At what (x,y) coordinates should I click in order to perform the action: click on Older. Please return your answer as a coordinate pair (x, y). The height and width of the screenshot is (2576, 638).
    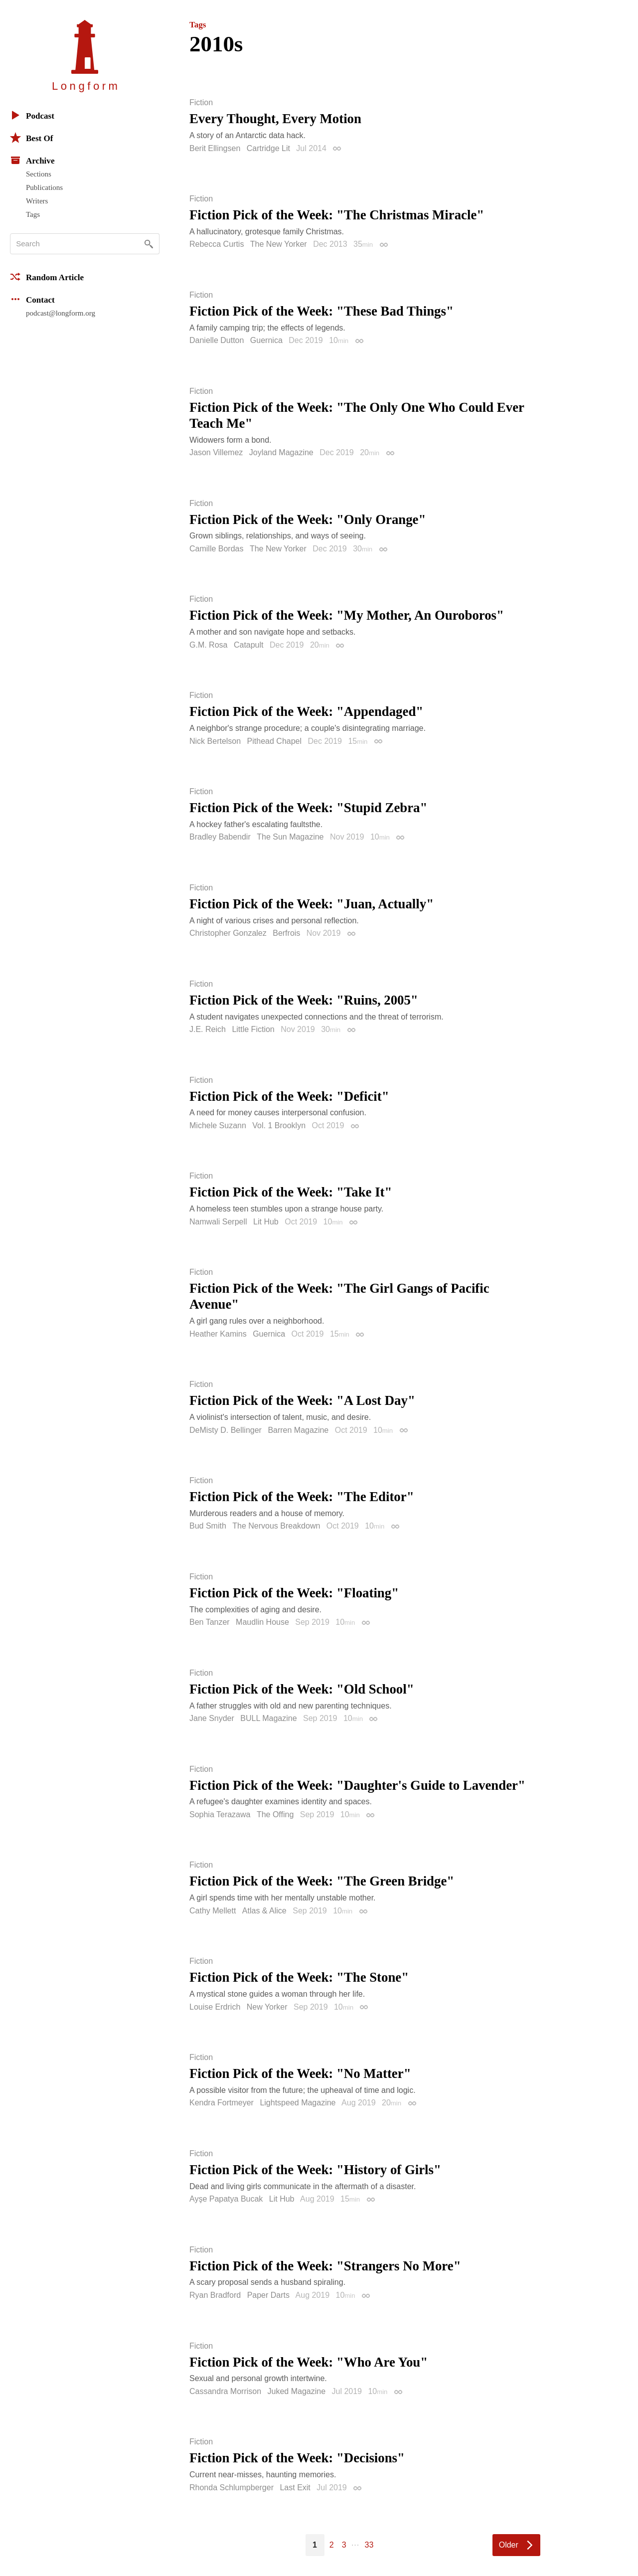
    Looking at the image, I should click on (508, 2545).